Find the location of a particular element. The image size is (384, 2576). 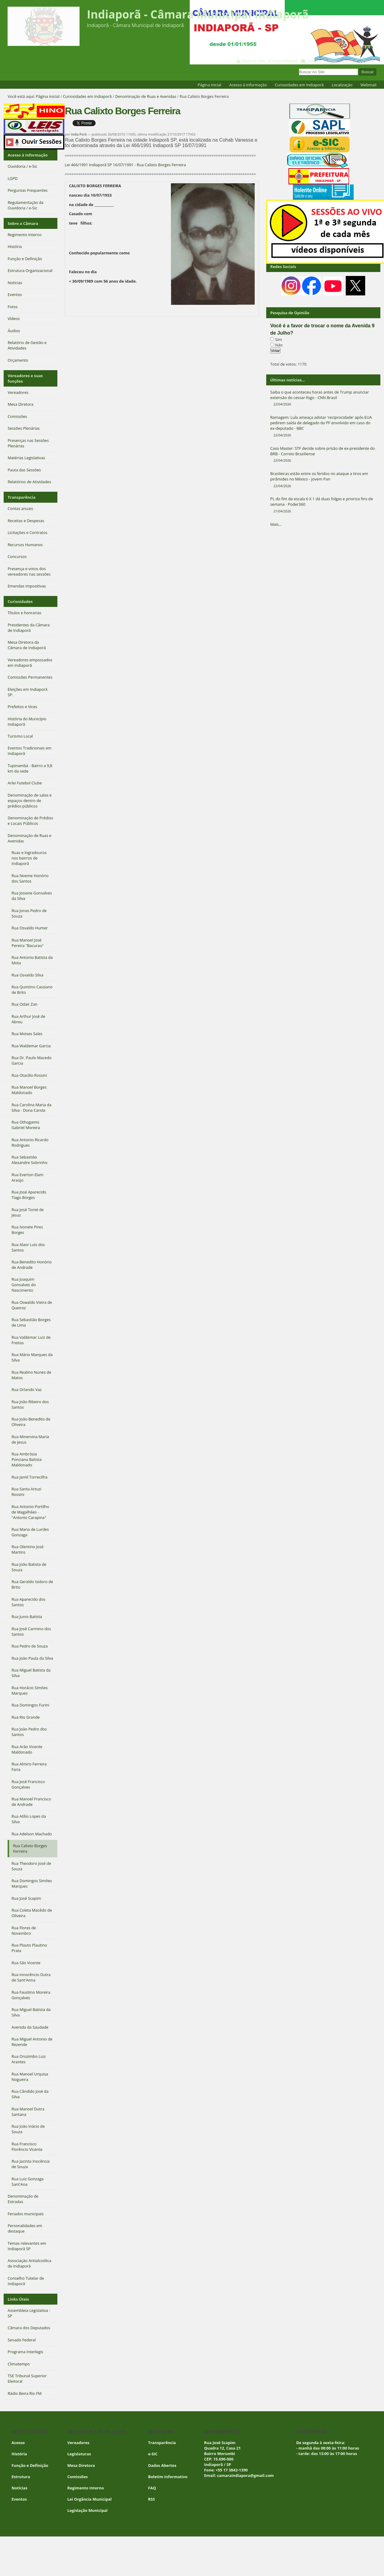

História is located at coordinates (19, 2454).